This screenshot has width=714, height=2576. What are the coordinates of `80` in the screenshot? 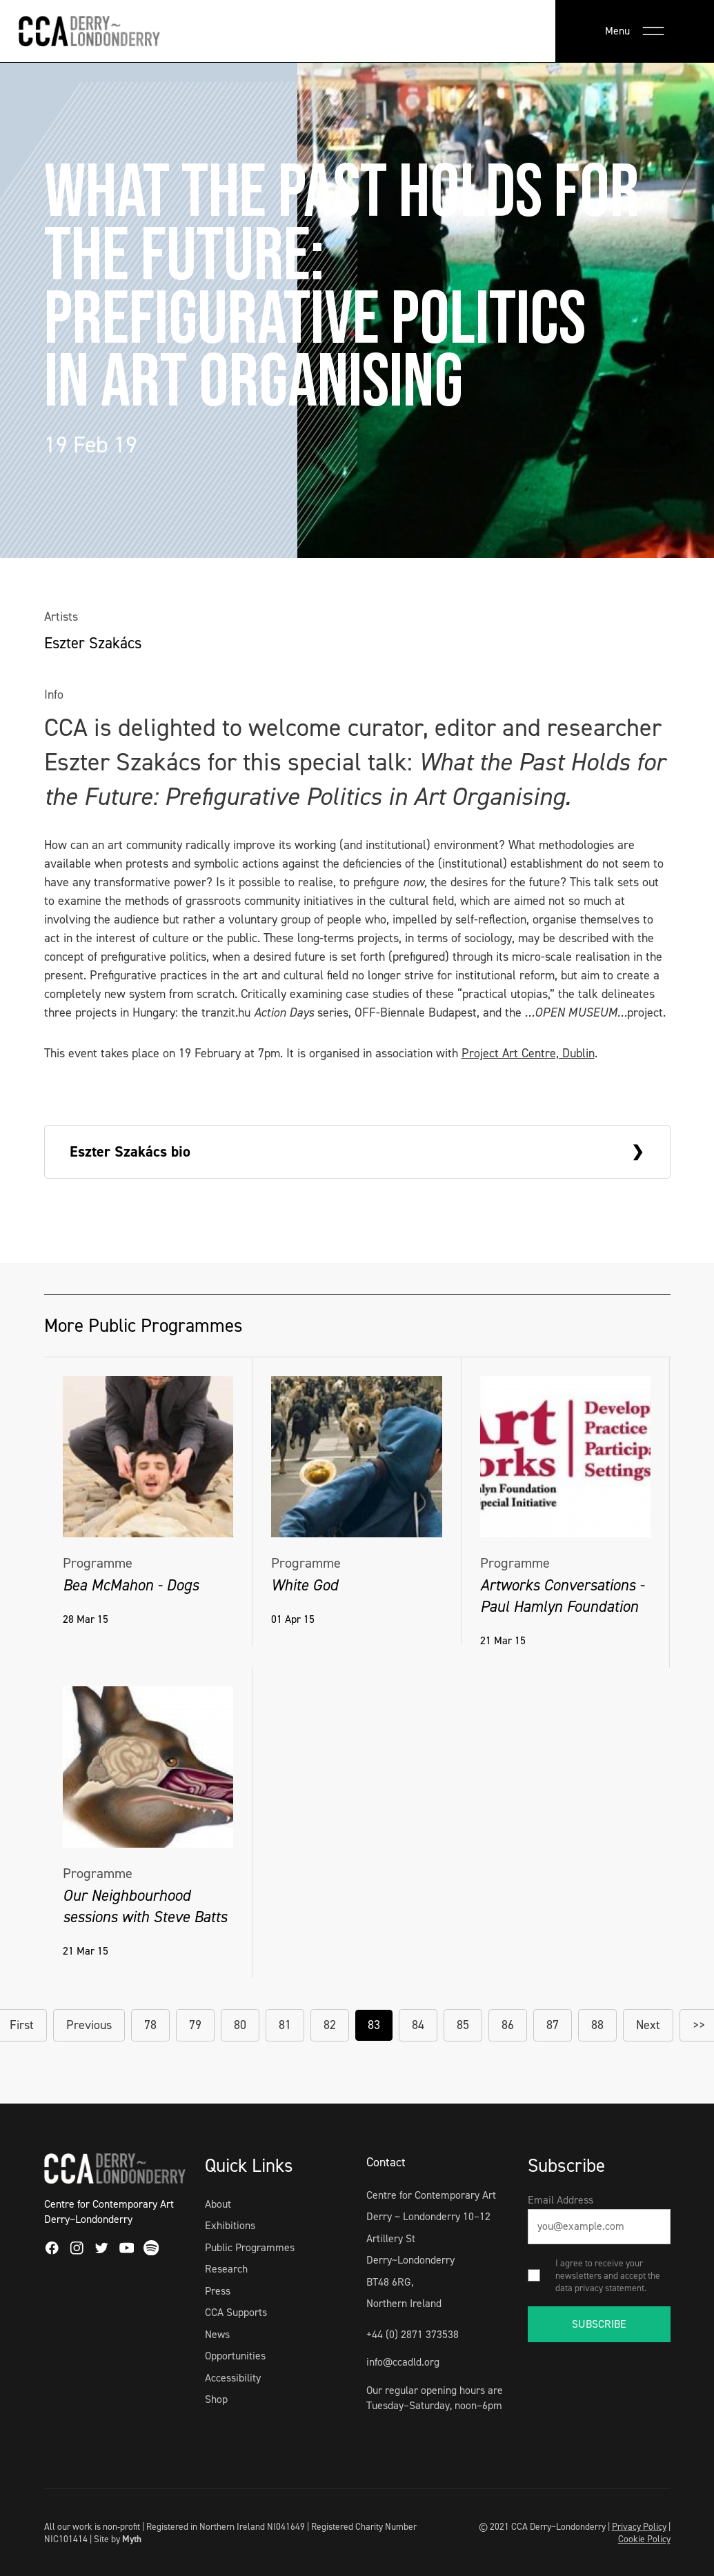 It's located at (240, 2025).